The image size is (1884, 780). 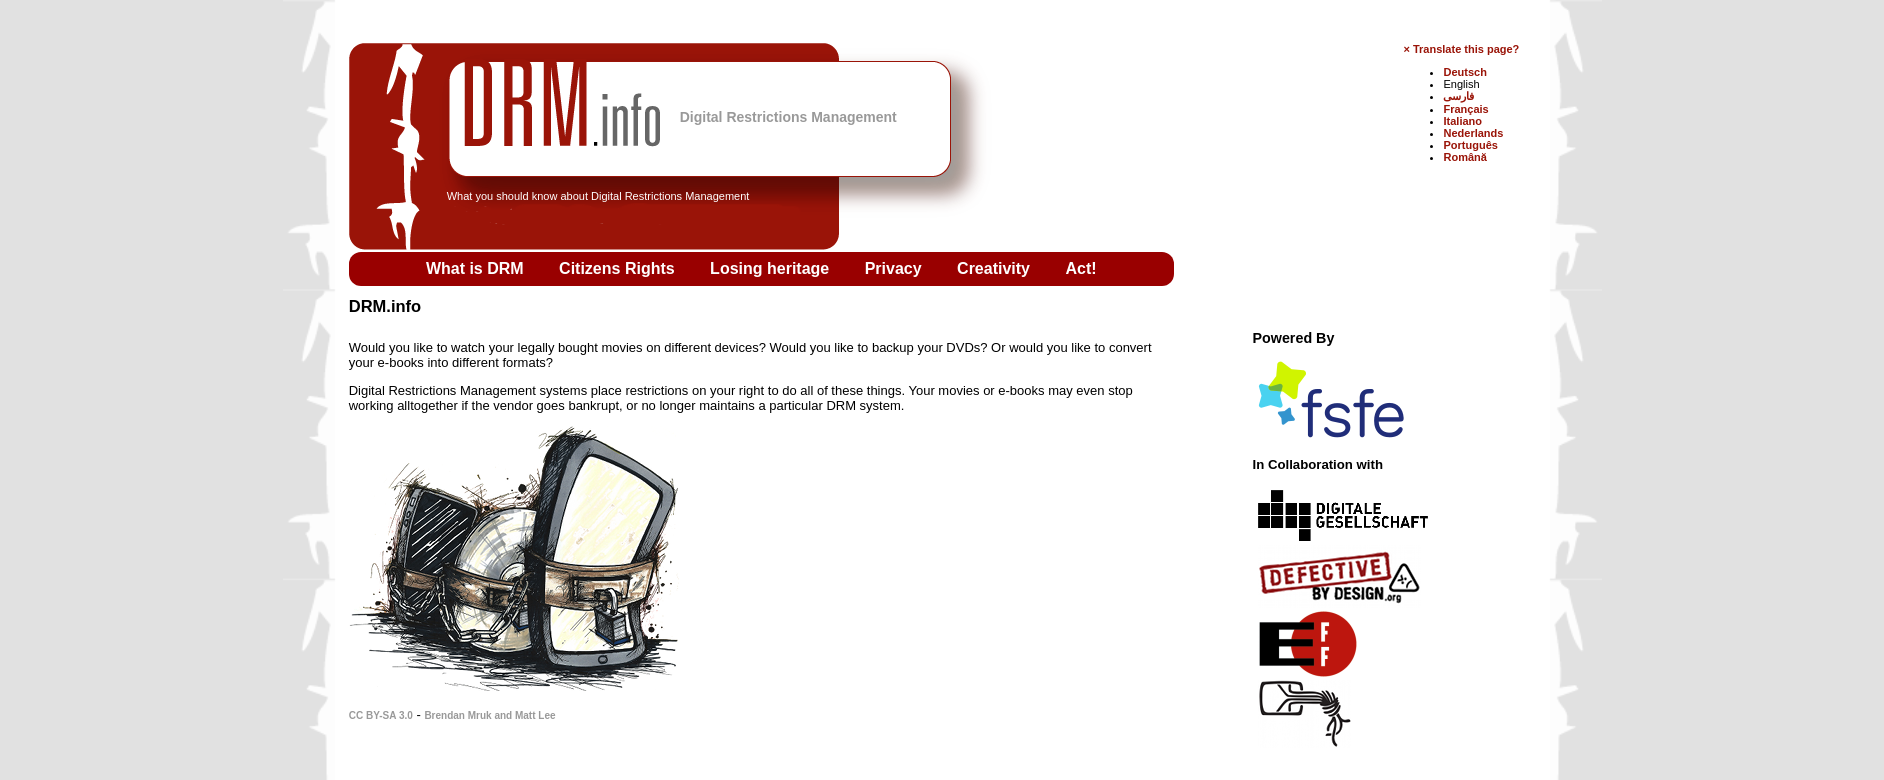 What do you see at coordinates (619, 268) in the screenshot?
I see `Citizens Rights` at bounding box center [619, 268].